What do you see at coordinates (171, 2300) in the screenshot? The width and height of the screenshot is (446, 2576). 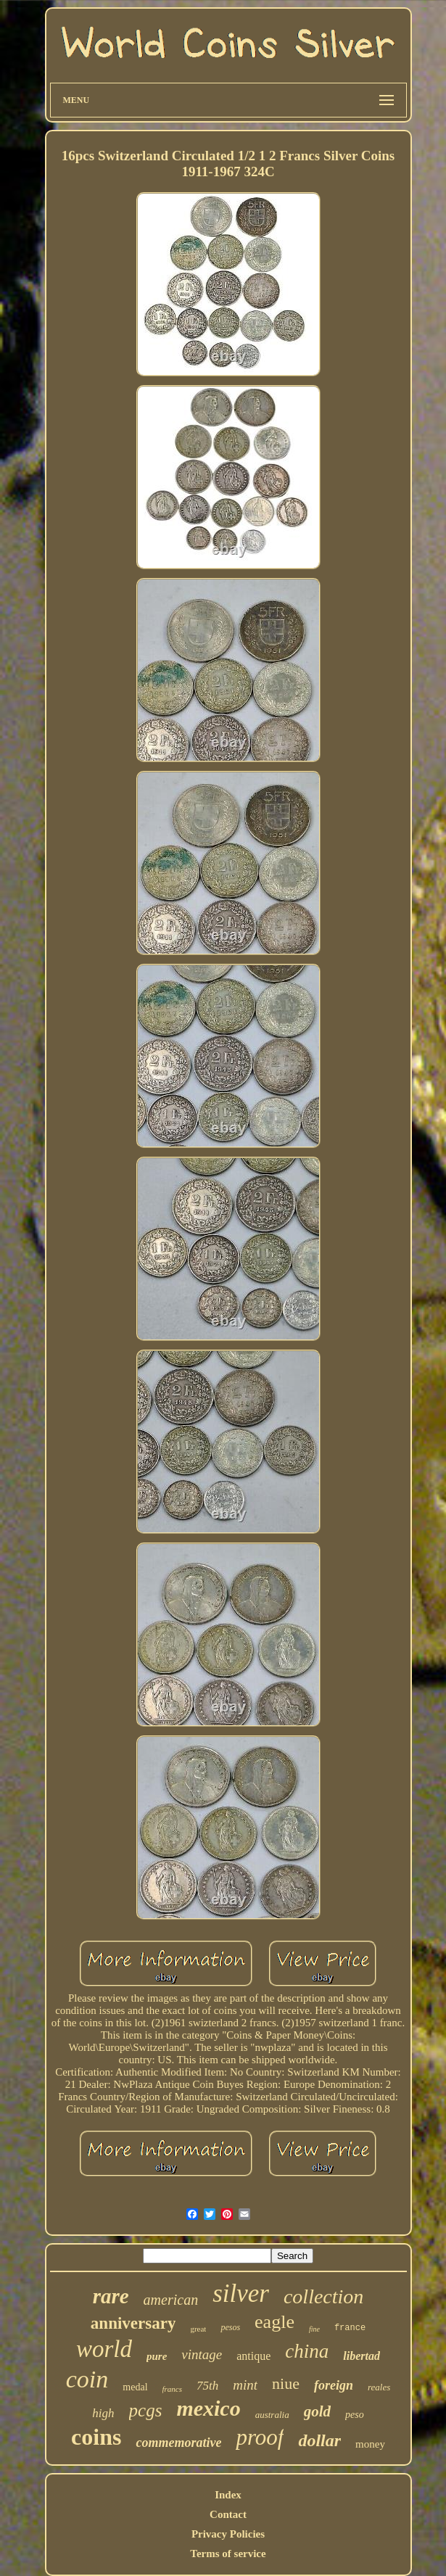 I see `american` at bounding box center [171, 2300].